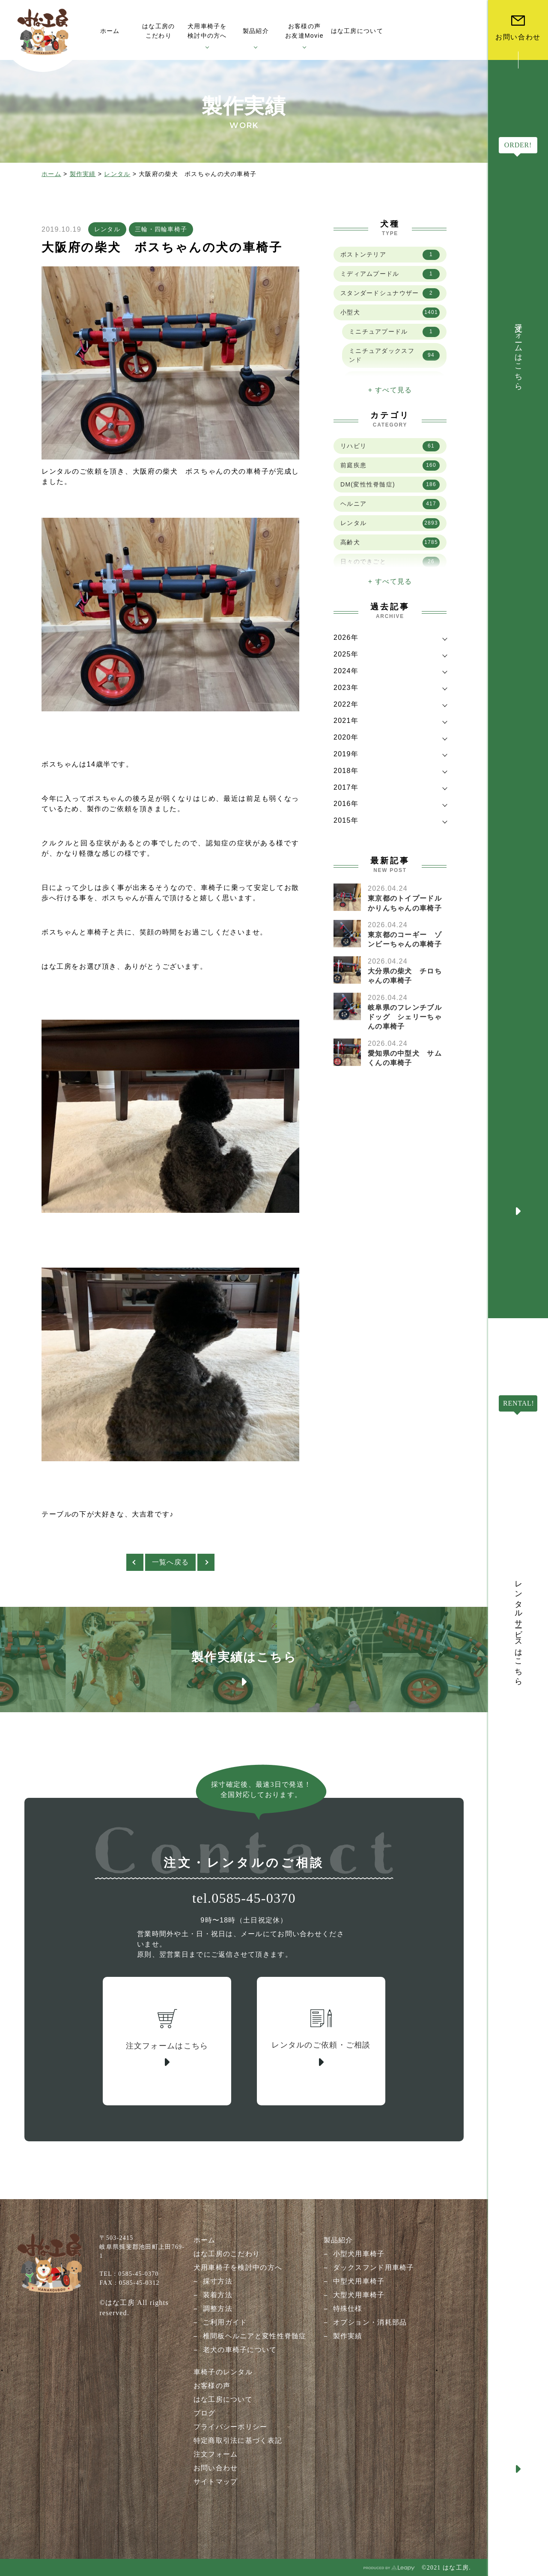 The height and width of the screenshot is (2576, 548). Describe the element at coordinates (390, 293) in the screenshot. I see `スタンダードシュナウザー` at that location.